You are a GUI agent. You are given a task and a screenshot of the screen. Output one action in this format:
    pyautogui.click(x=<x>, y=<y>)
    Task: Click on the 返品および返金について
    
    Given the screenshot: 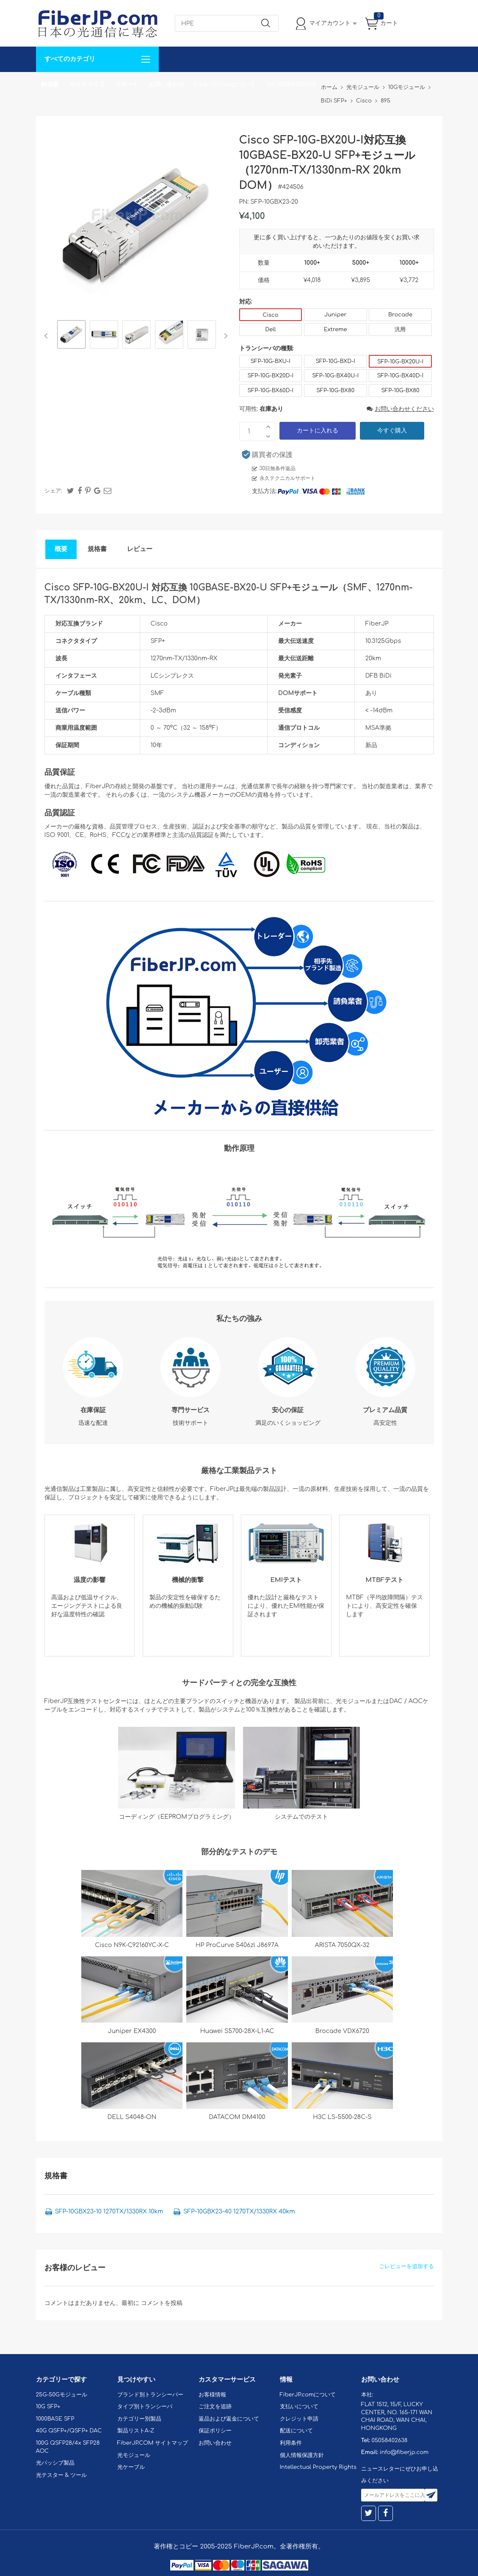 What is the action you would take?
    pyautogui.click(x=229, y=2419)
    